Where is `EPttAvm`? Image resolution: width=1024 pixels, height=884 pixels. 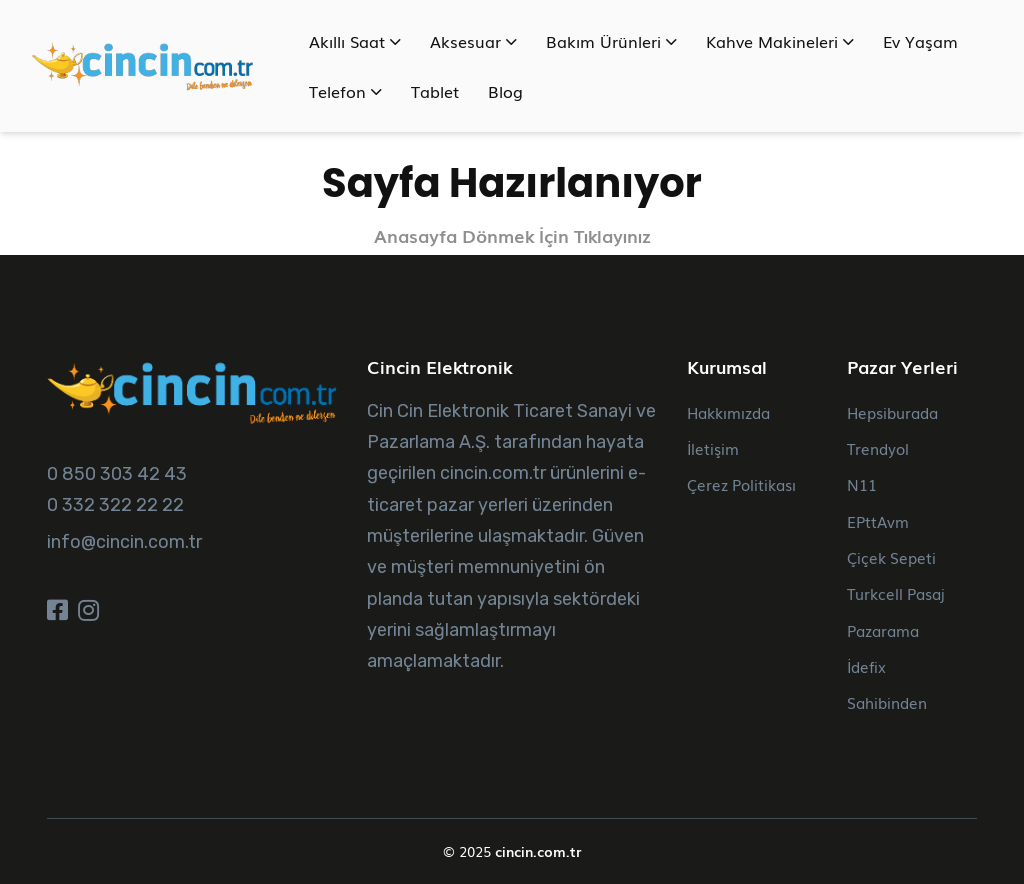 EPttAvm is located at coordinates (878, 521).